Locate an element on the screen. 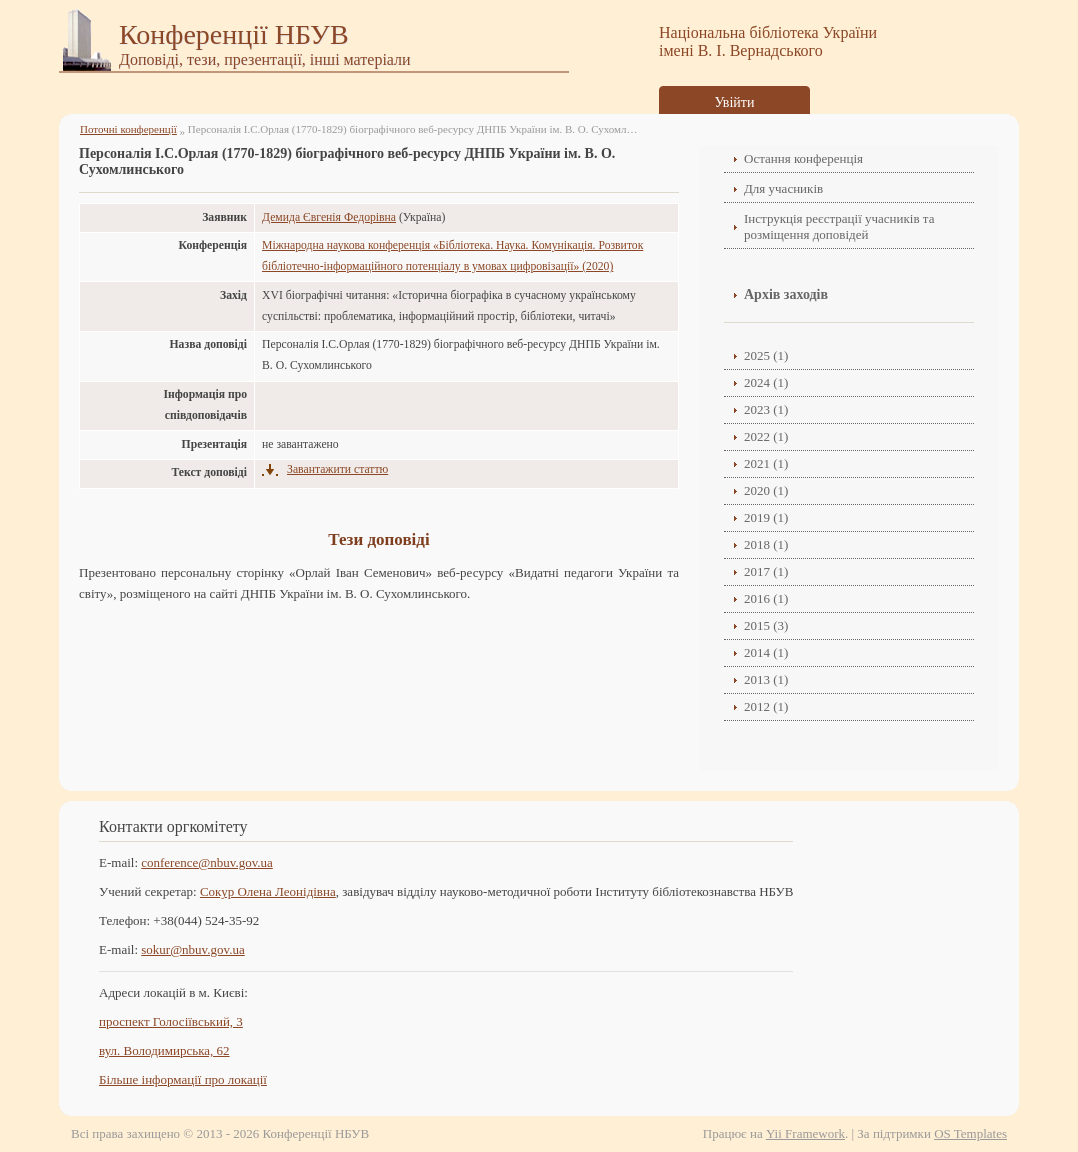  Поточні конференції is located at coordinates (128, 129).